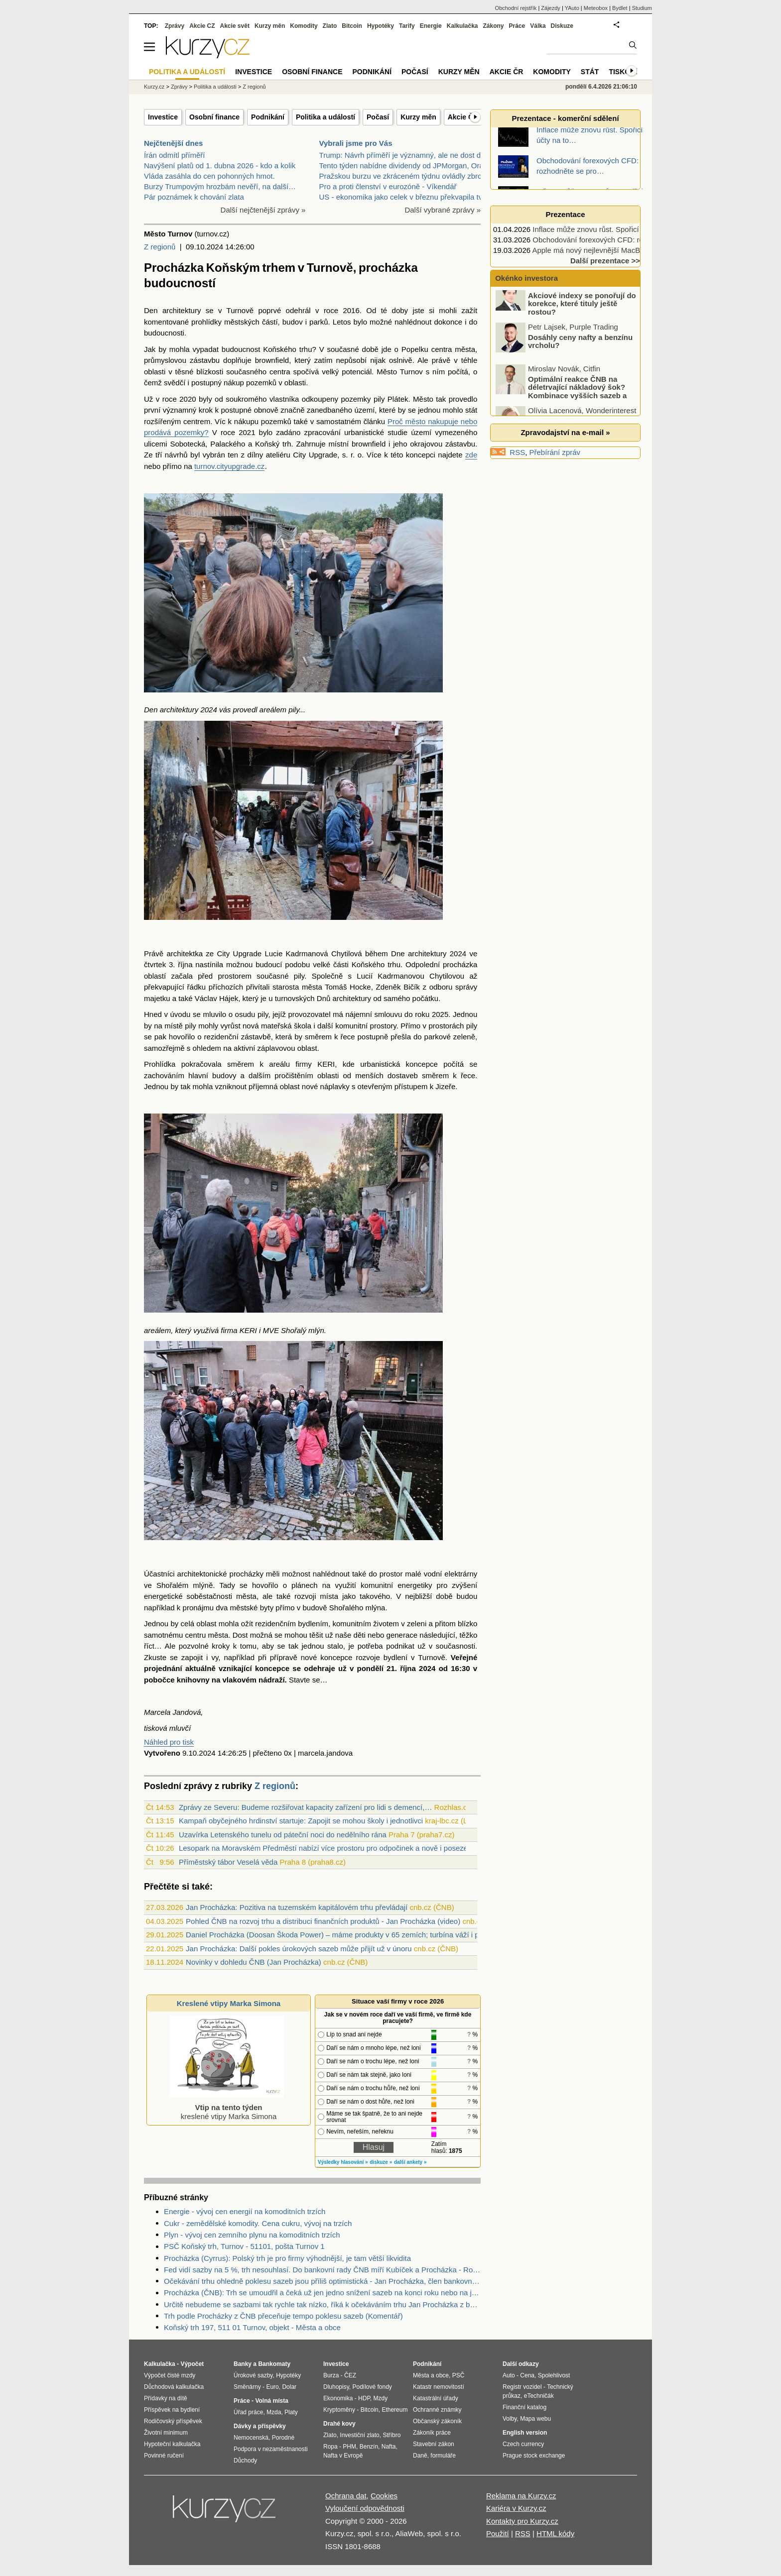 This screenshot has width=781, height=2576. I want to click on Diskuze, so click(562, 25).